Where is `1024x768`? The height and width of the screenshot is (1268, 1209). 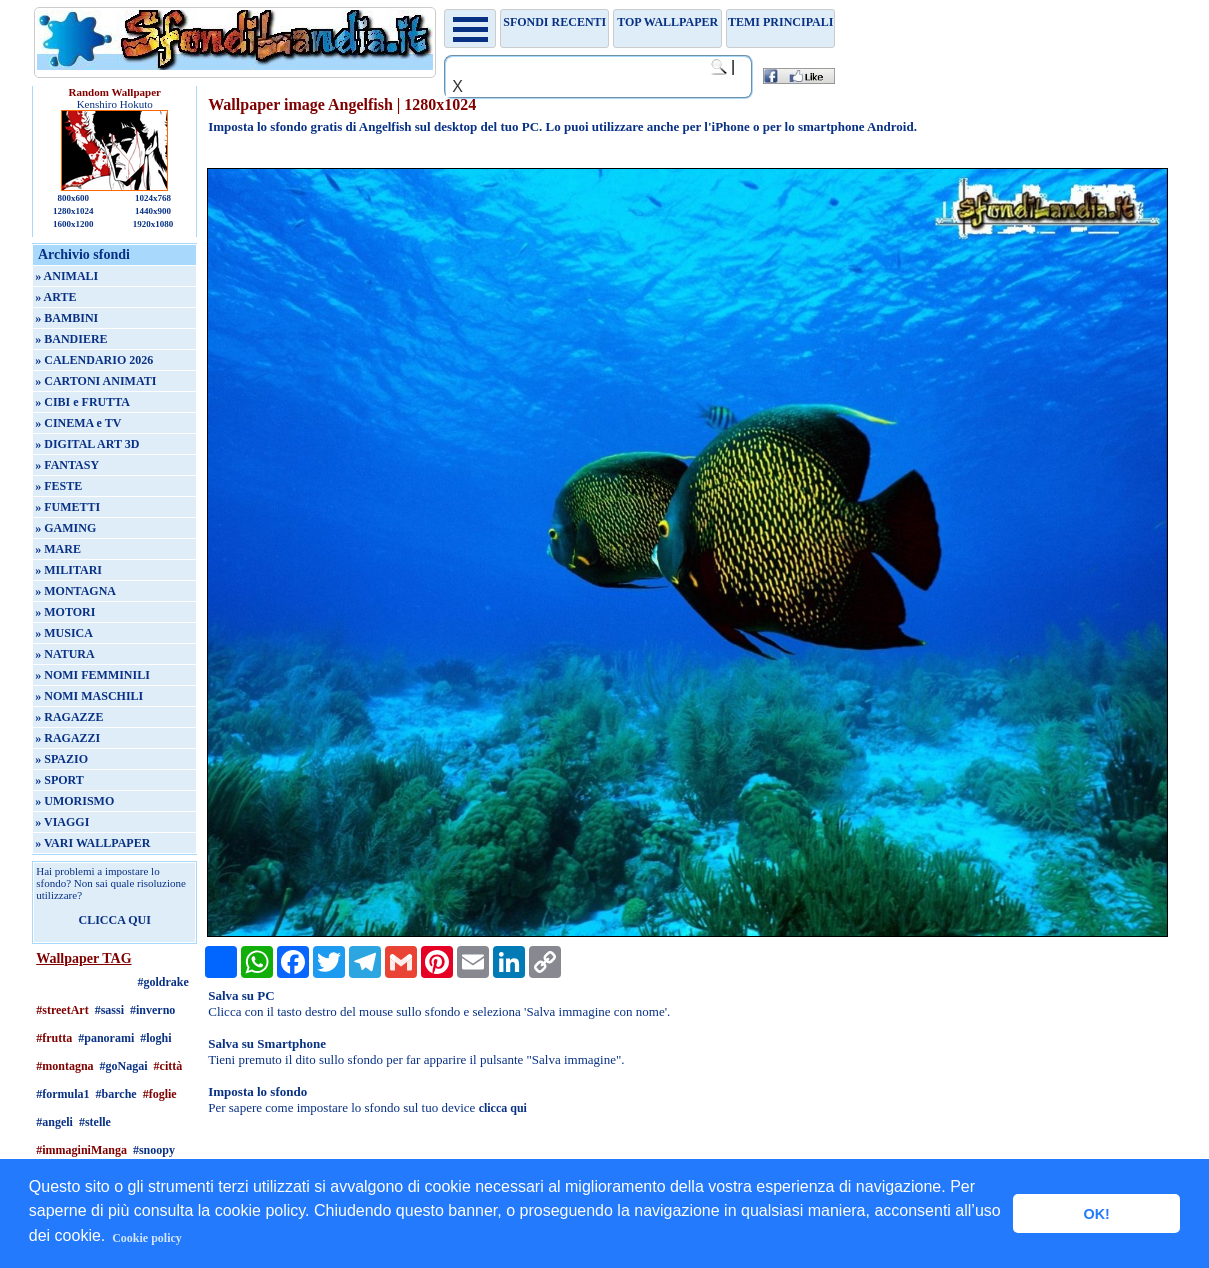 1024x768 is located at coordinates (153, 198).